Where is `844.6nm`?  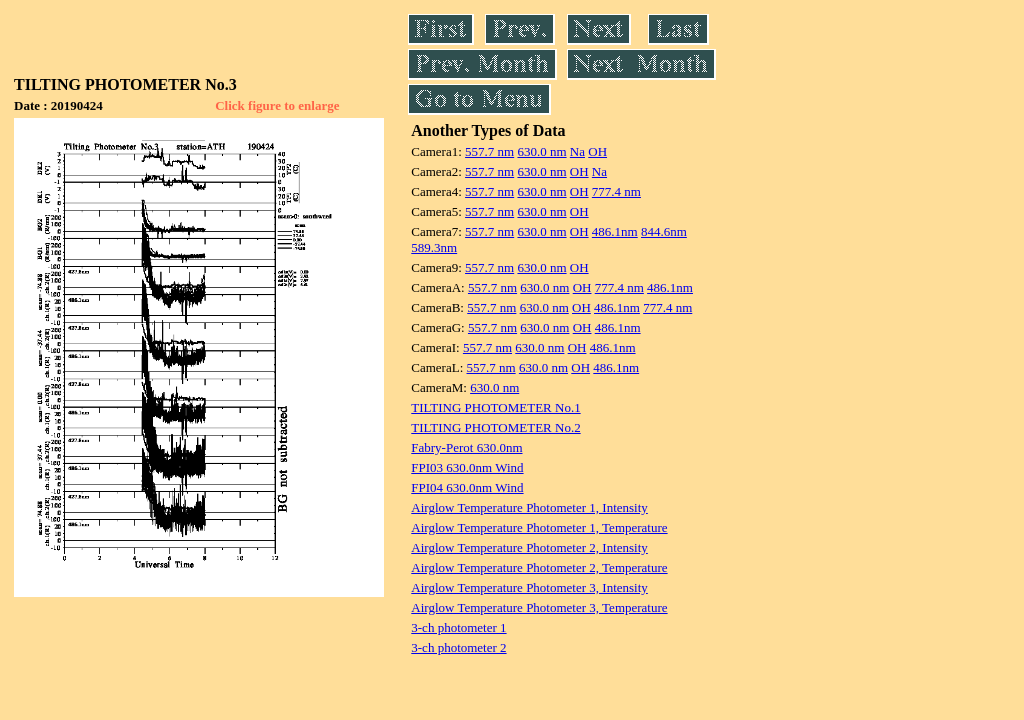
844.6nm is located at coordinates (664, 231).